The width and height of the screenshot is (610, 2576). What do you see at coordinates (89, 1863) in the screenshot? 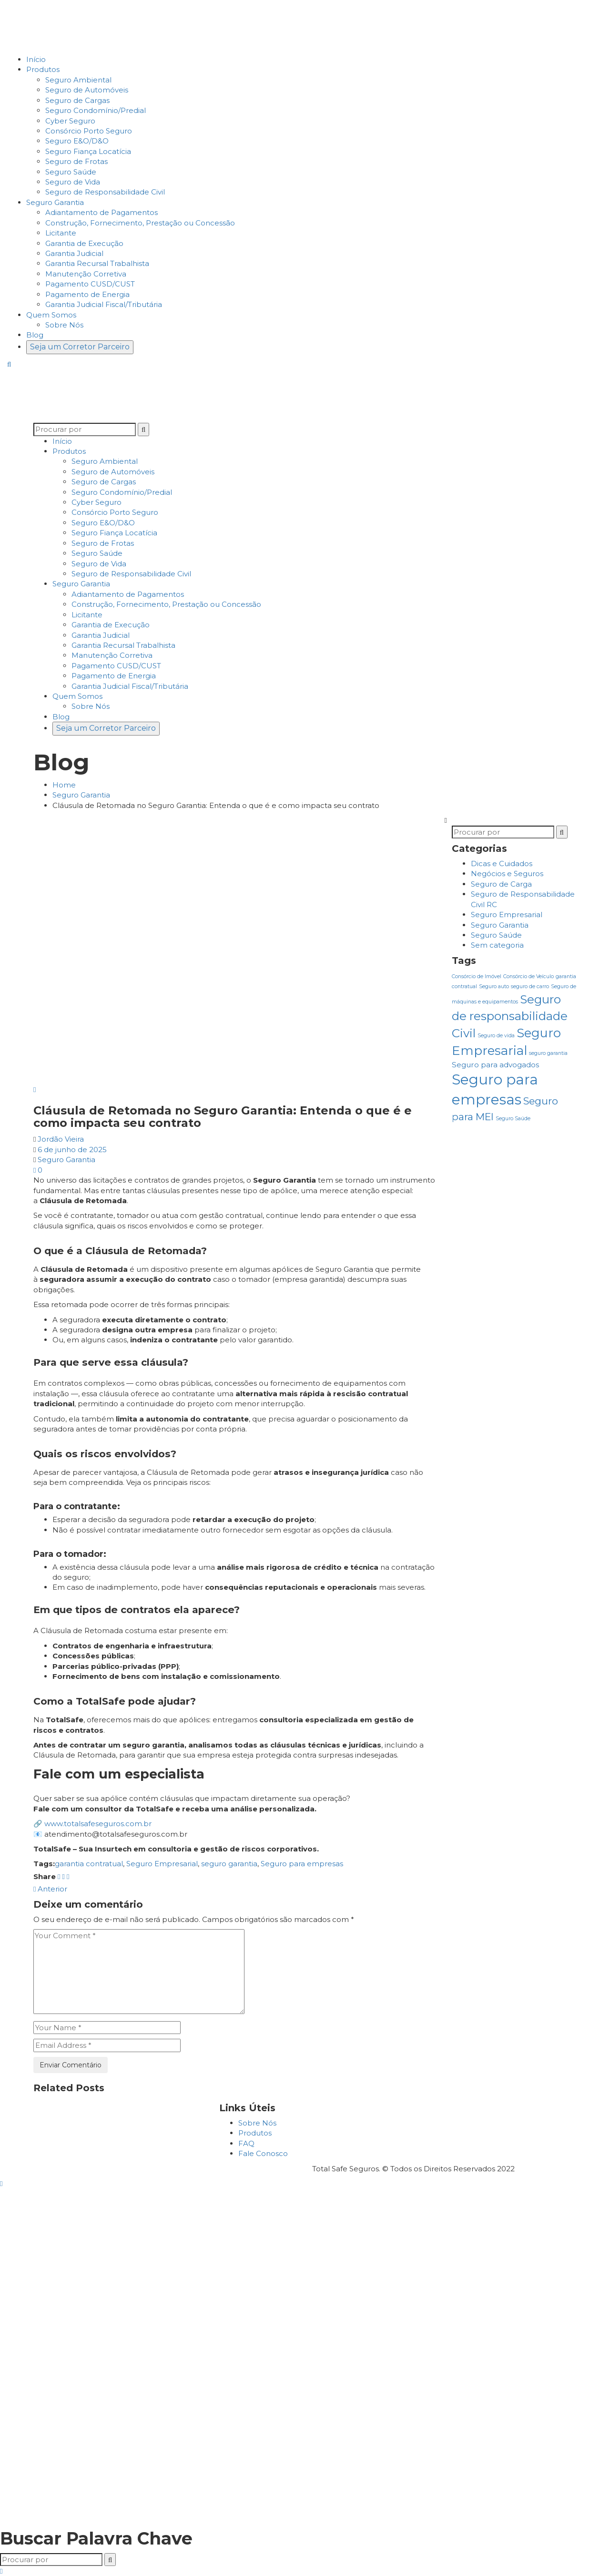
I see `garantia contratual` at bounding box center [89, 1863].